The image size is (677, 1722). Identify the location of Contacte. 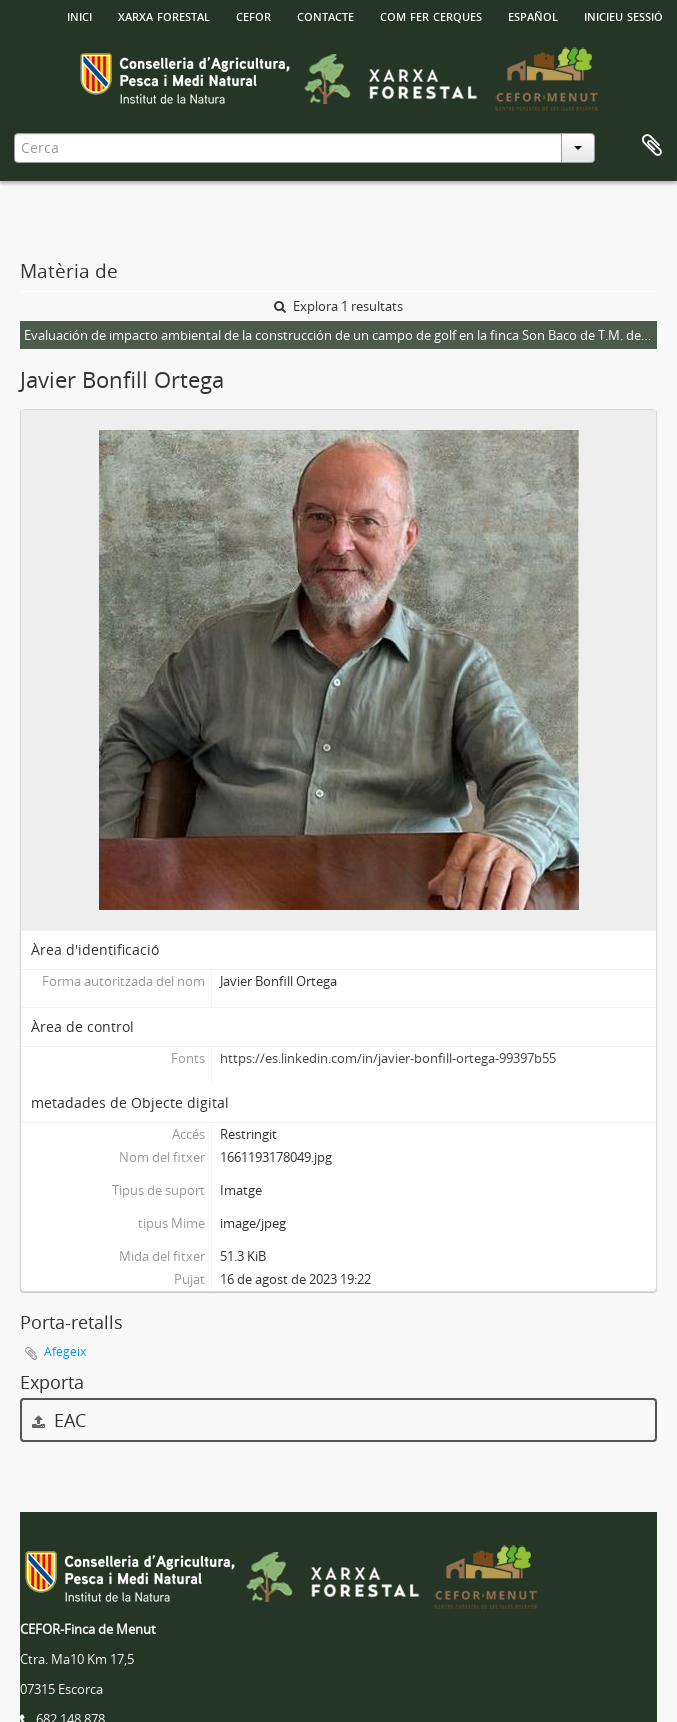
(325, 15).